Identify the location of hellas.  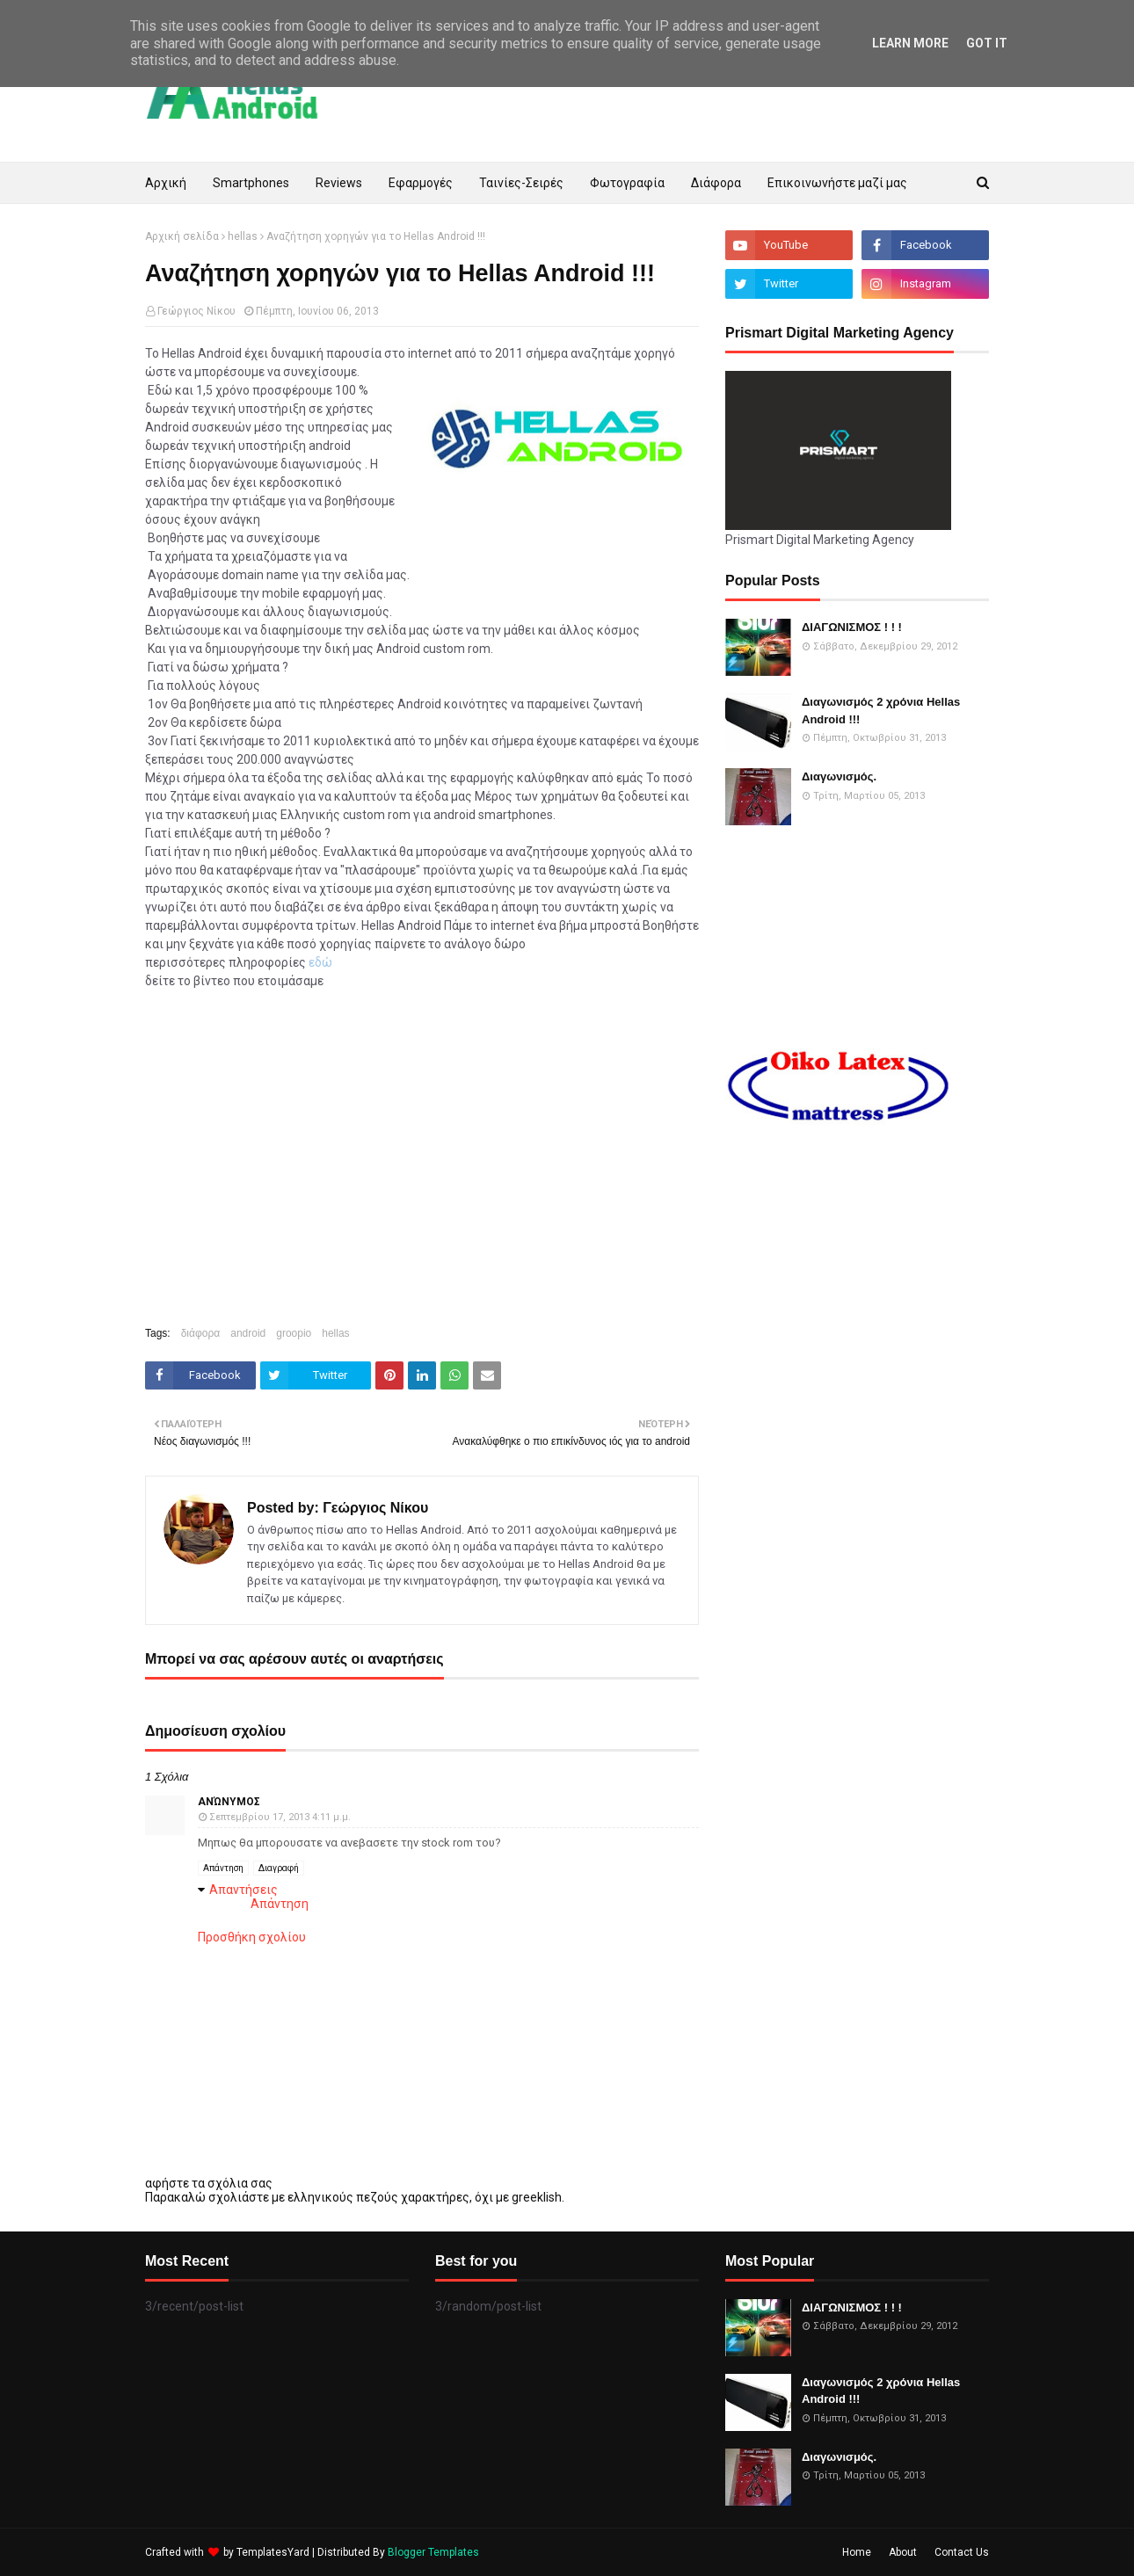
(243, 236).